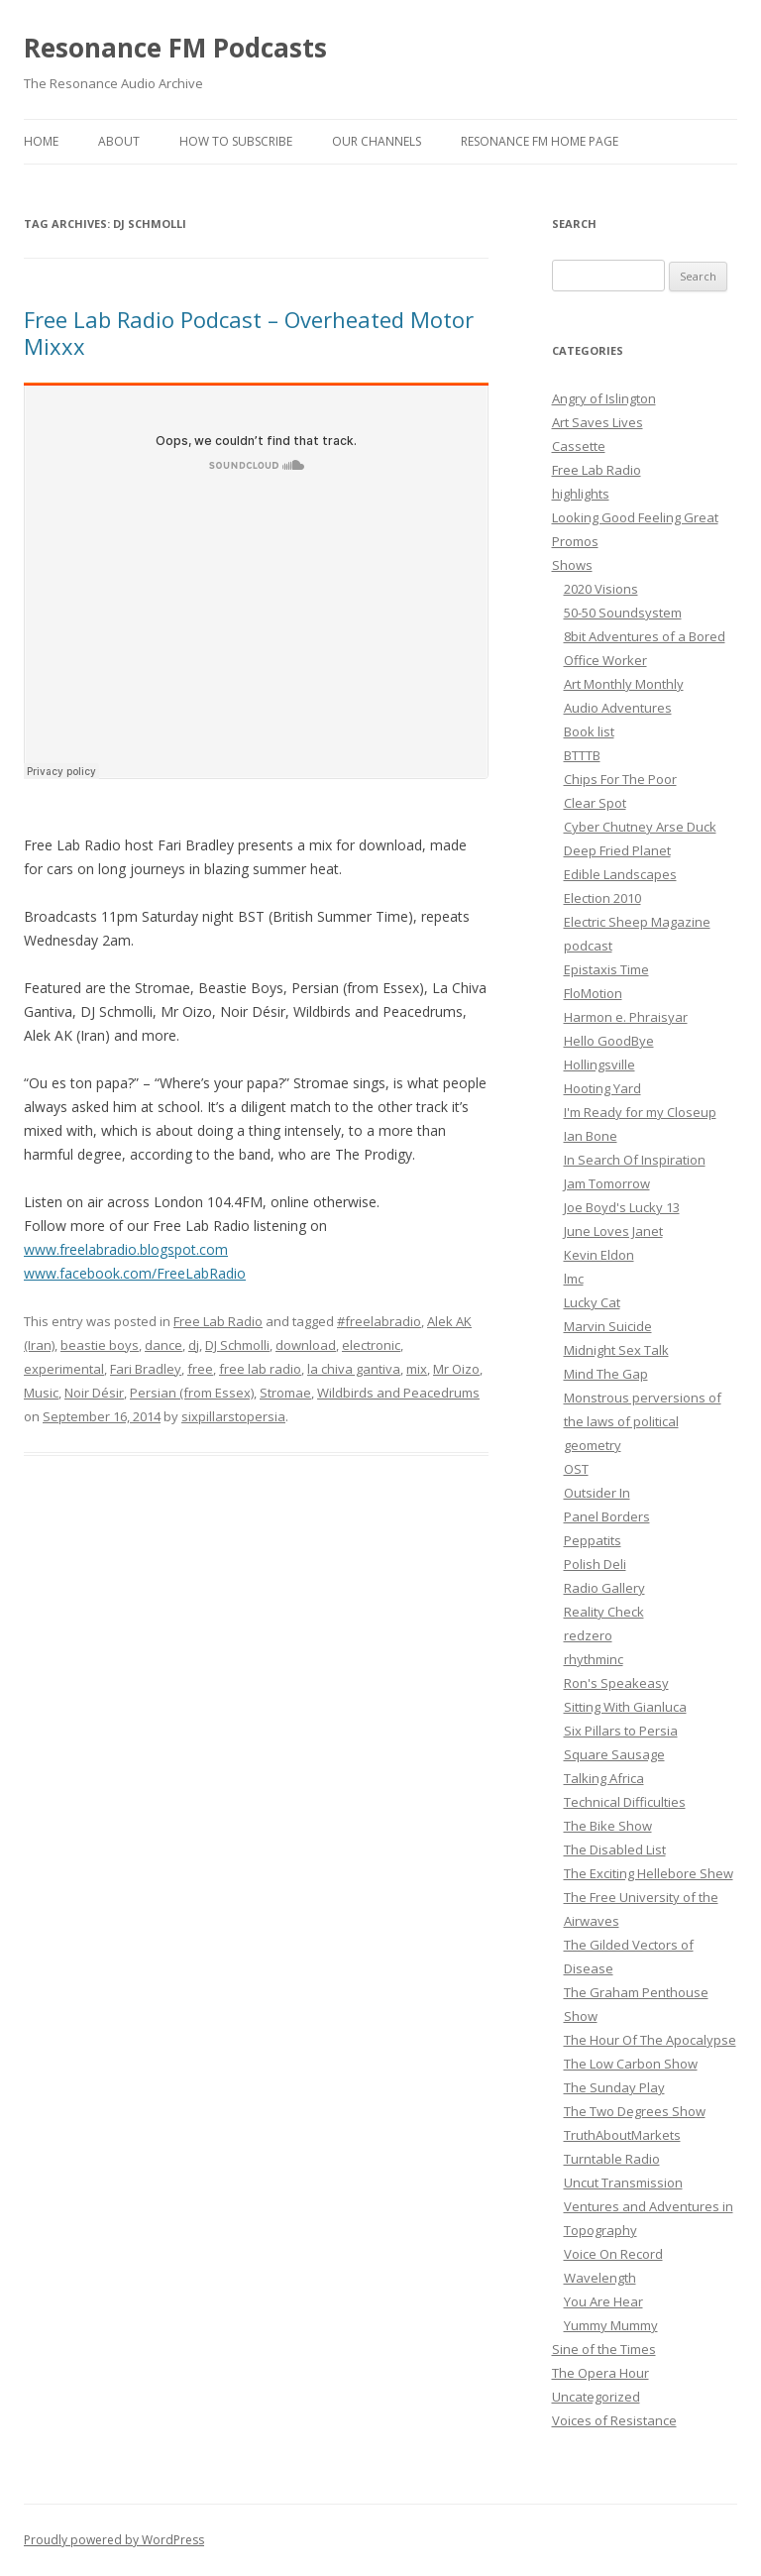 This screenshot has width=761, height=2576. What do you see at coordinates (604, 1588) in the screenshot?
I see `Radio Gallery` at bounding box center [604, 1588].